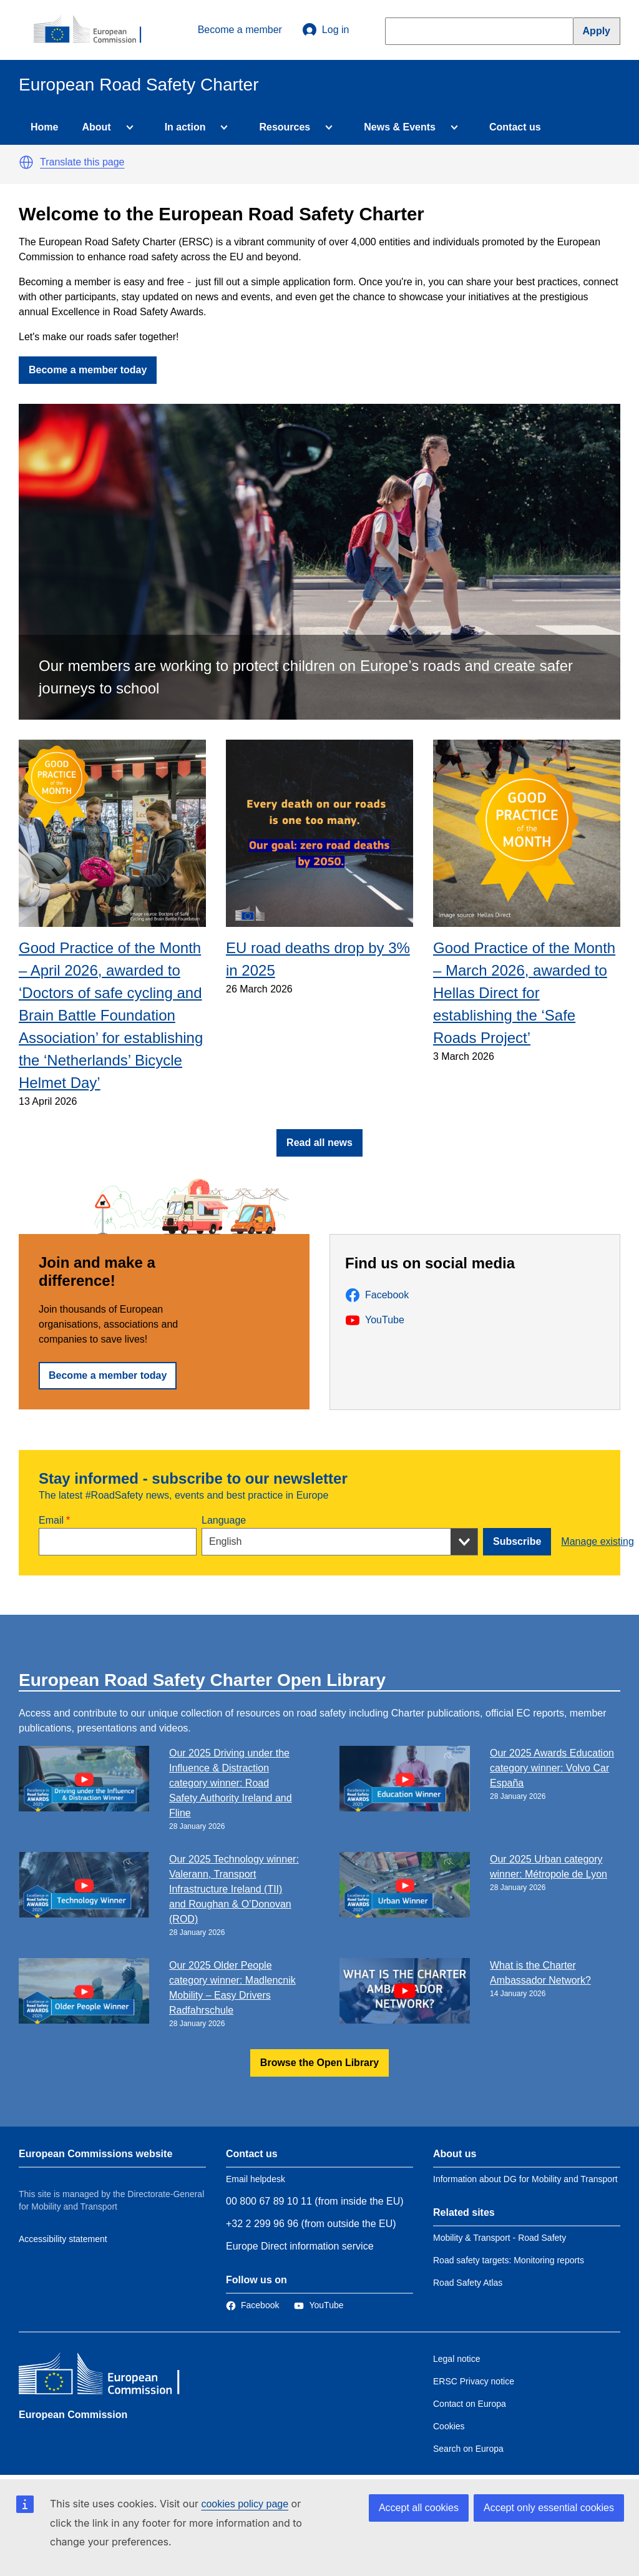  I want to click on Email helpdesk, so click(255, 2179).